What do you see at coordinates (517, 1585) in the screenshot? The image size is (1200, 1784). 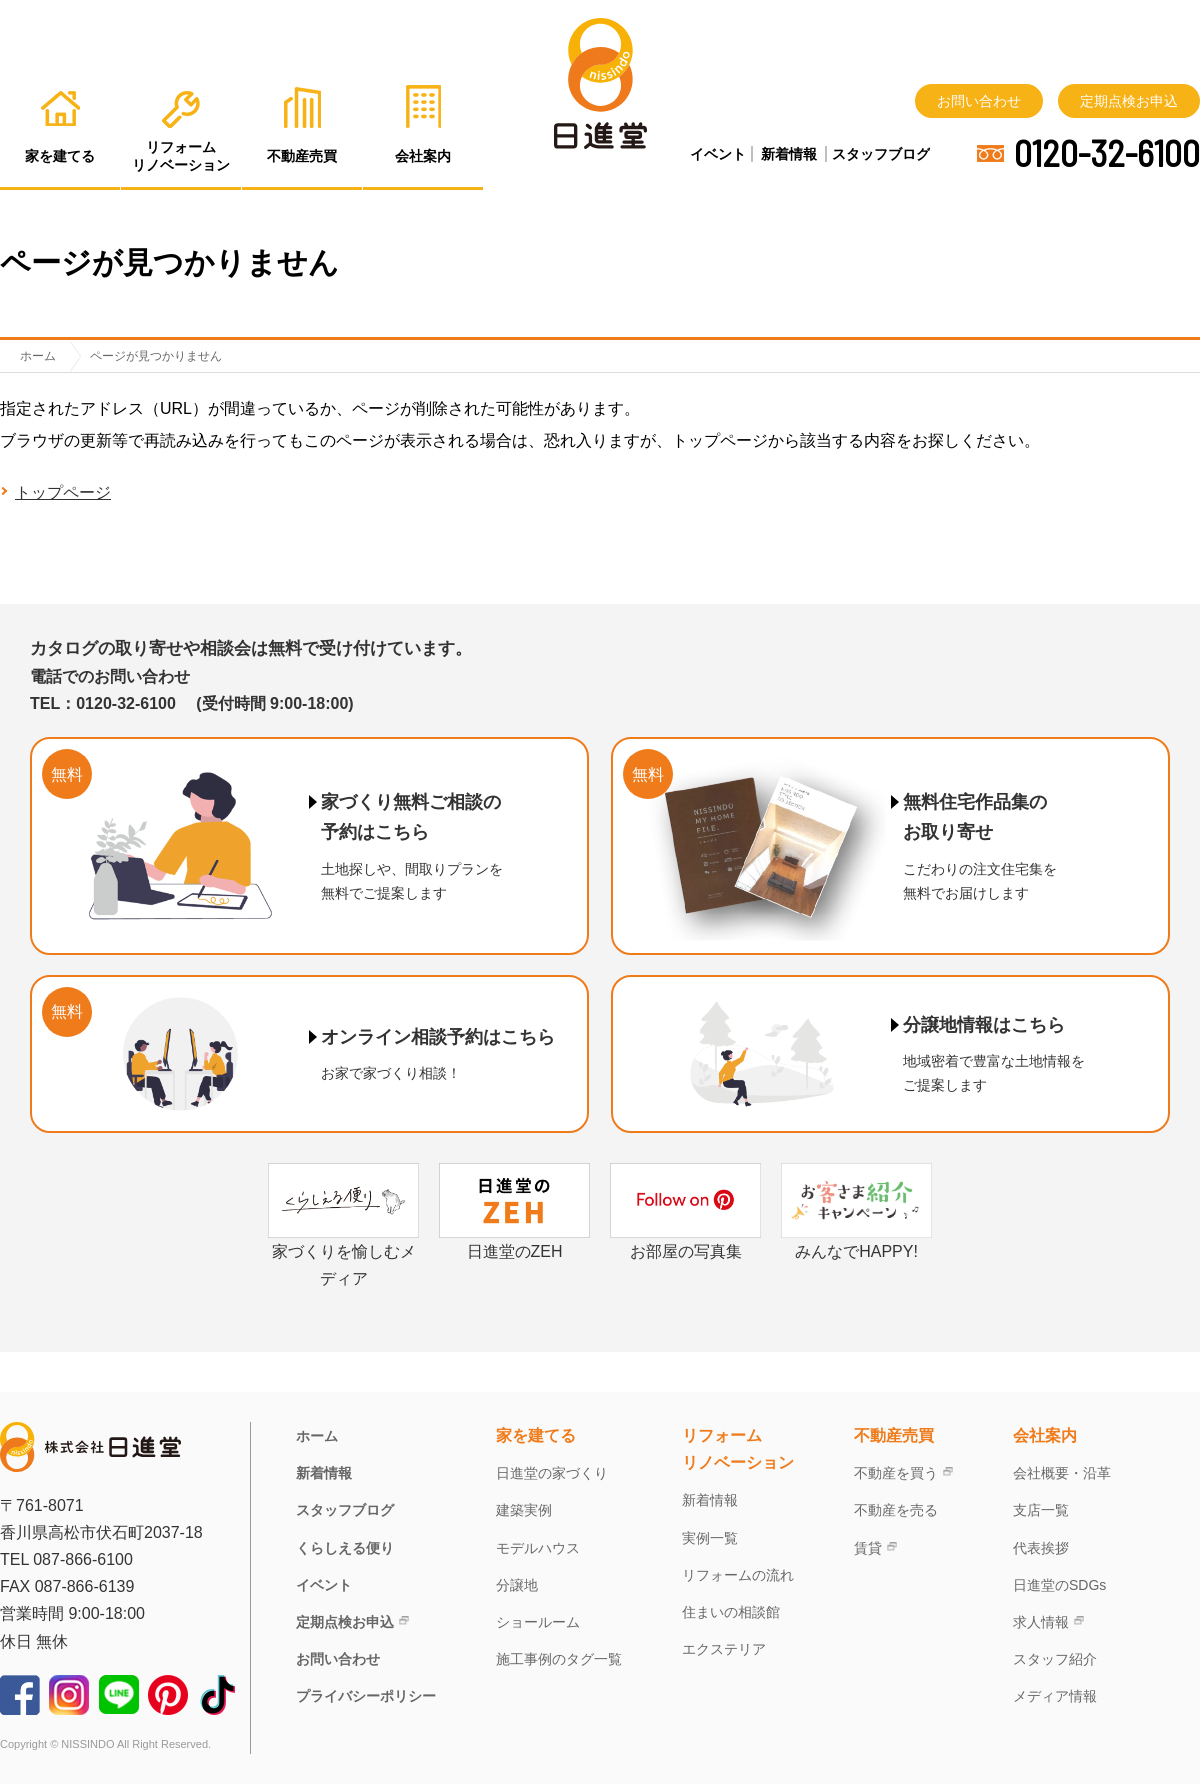 I see `分譲地` at bounding box center [517, 1585].